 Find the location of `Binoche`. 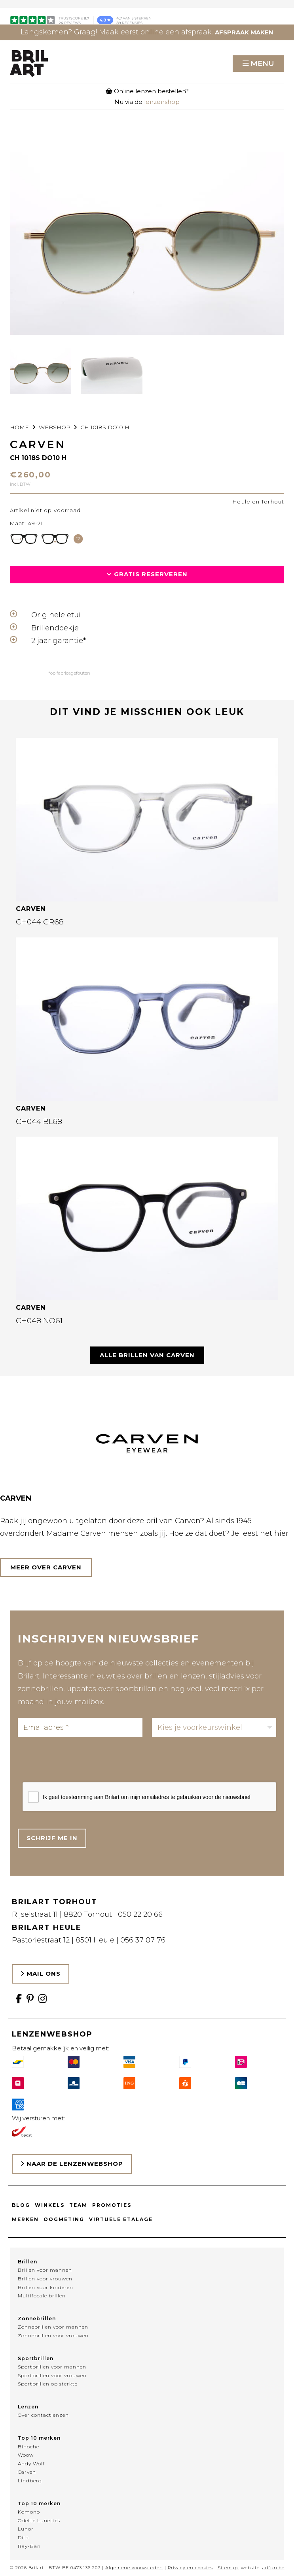

Binoche is located at coordinates (28, 2447).